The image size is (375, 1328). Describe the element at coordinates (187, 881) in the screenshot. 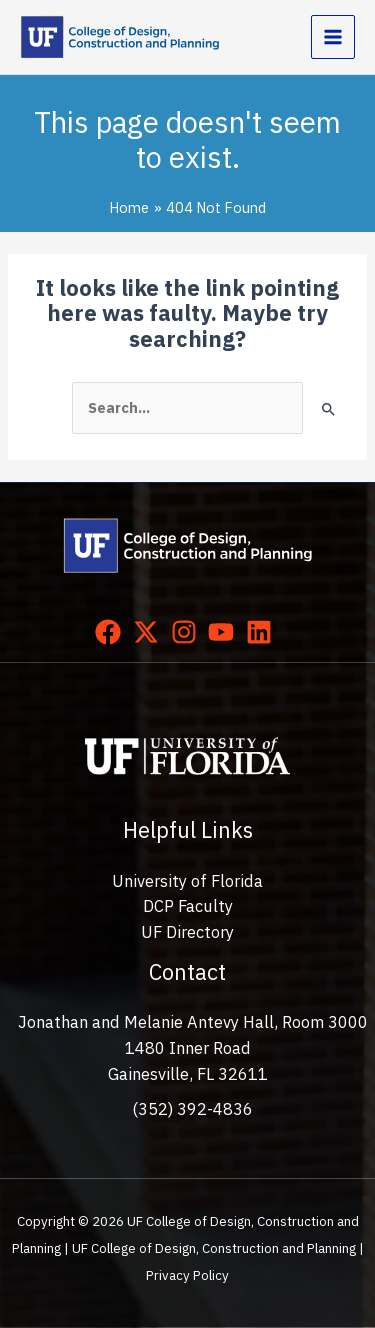

I see `University of Florida` at that location.